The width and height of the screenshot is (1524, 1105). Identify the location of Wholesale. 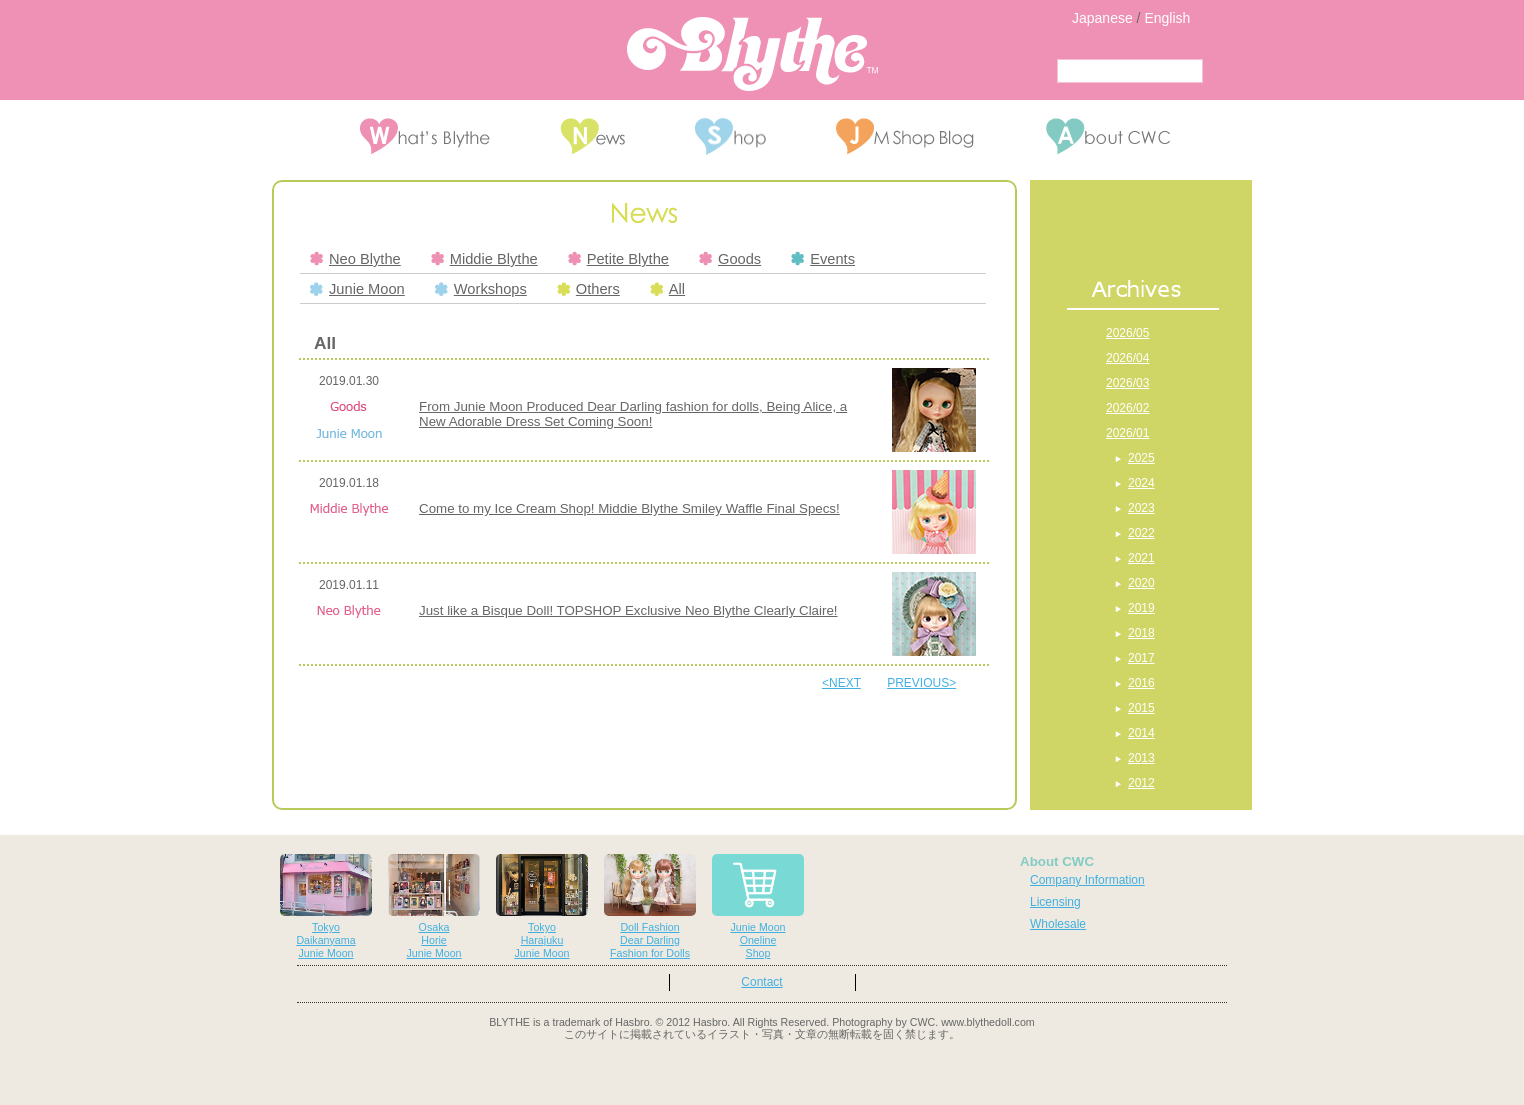
(1058, 924).